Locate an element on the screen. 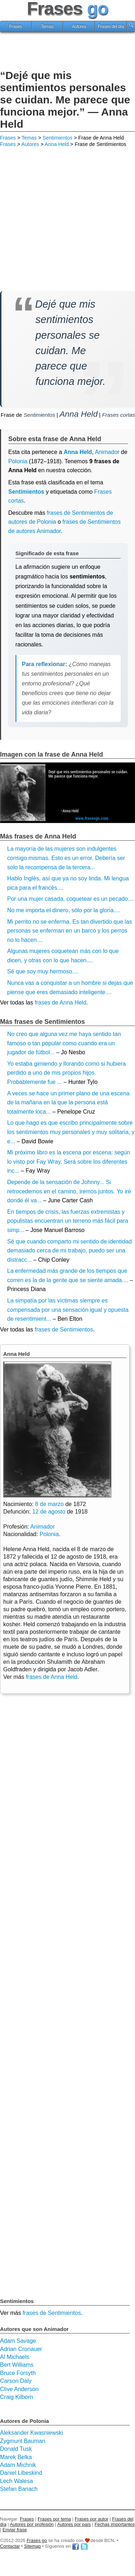 Image resolution: width=135 pixels, height=2576 pixels. Carson Daly is located at coordinates (16, 2381).